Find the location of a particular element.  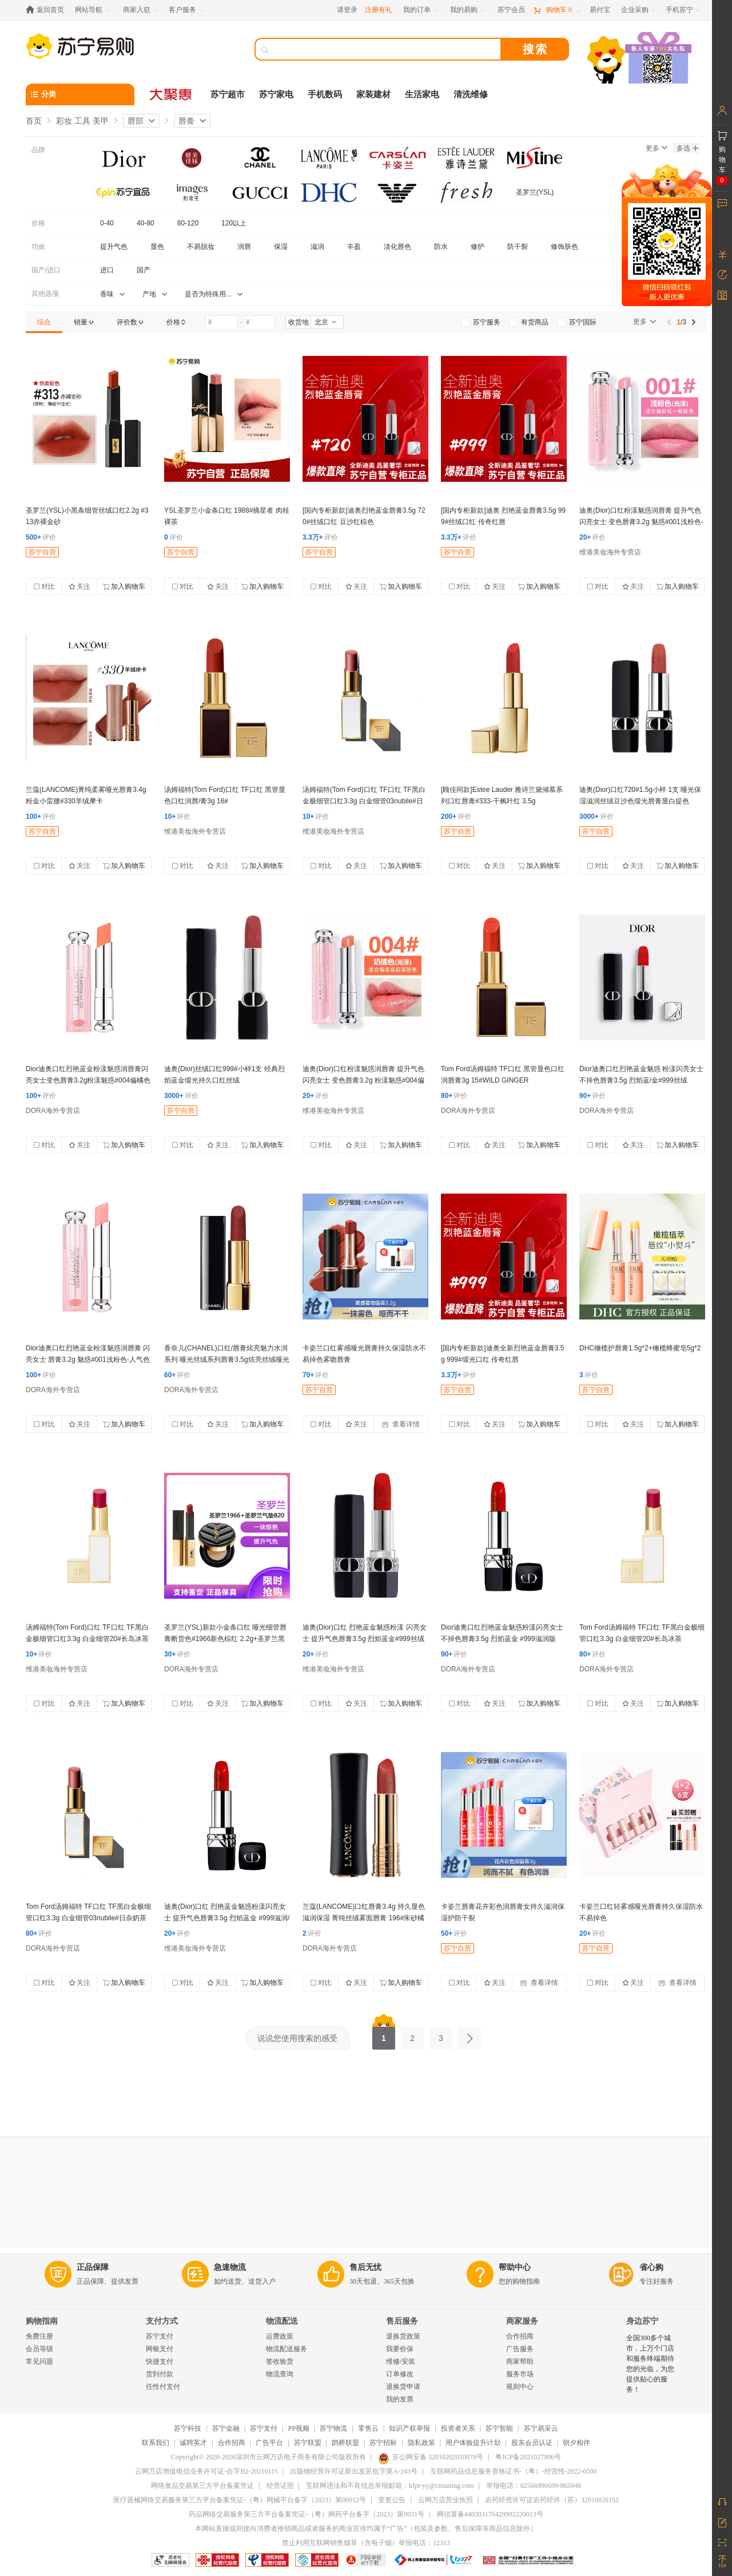

快捷支付 is located at coordinates (159, 2361).